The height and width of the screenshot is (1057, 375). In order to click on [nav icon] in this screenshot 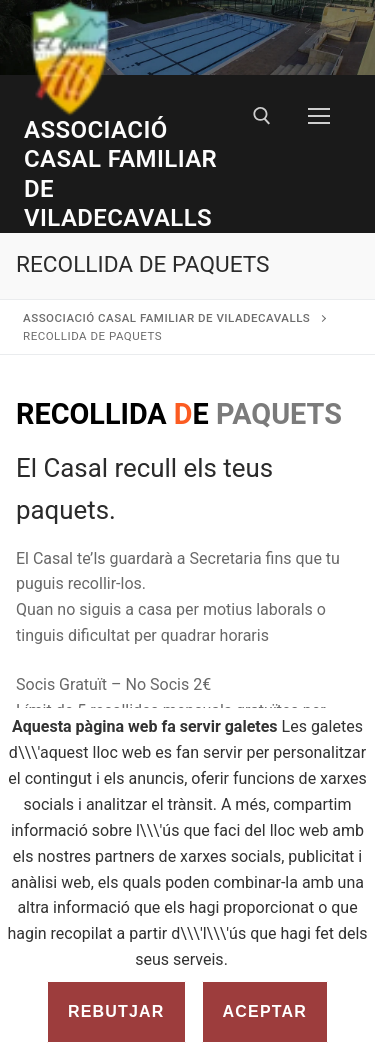, I will do `click(319, 117)`.